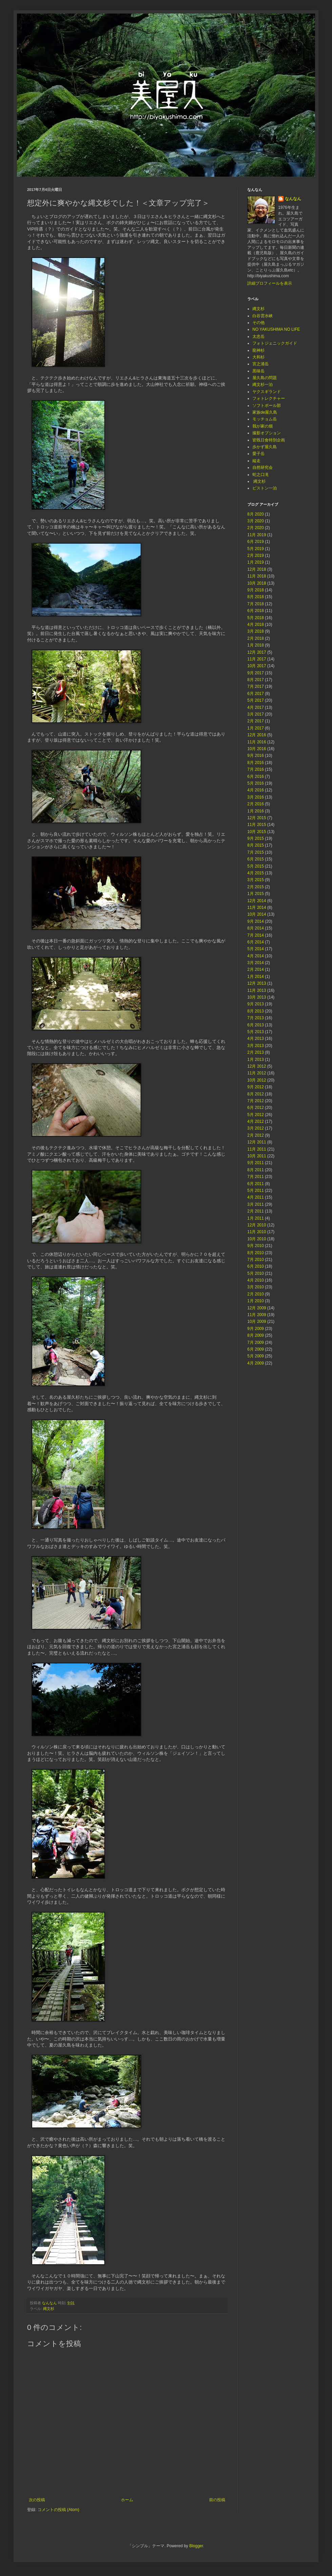 The image size is (332, 2576). I want to click on 5月 2012, so click(255, 1114).